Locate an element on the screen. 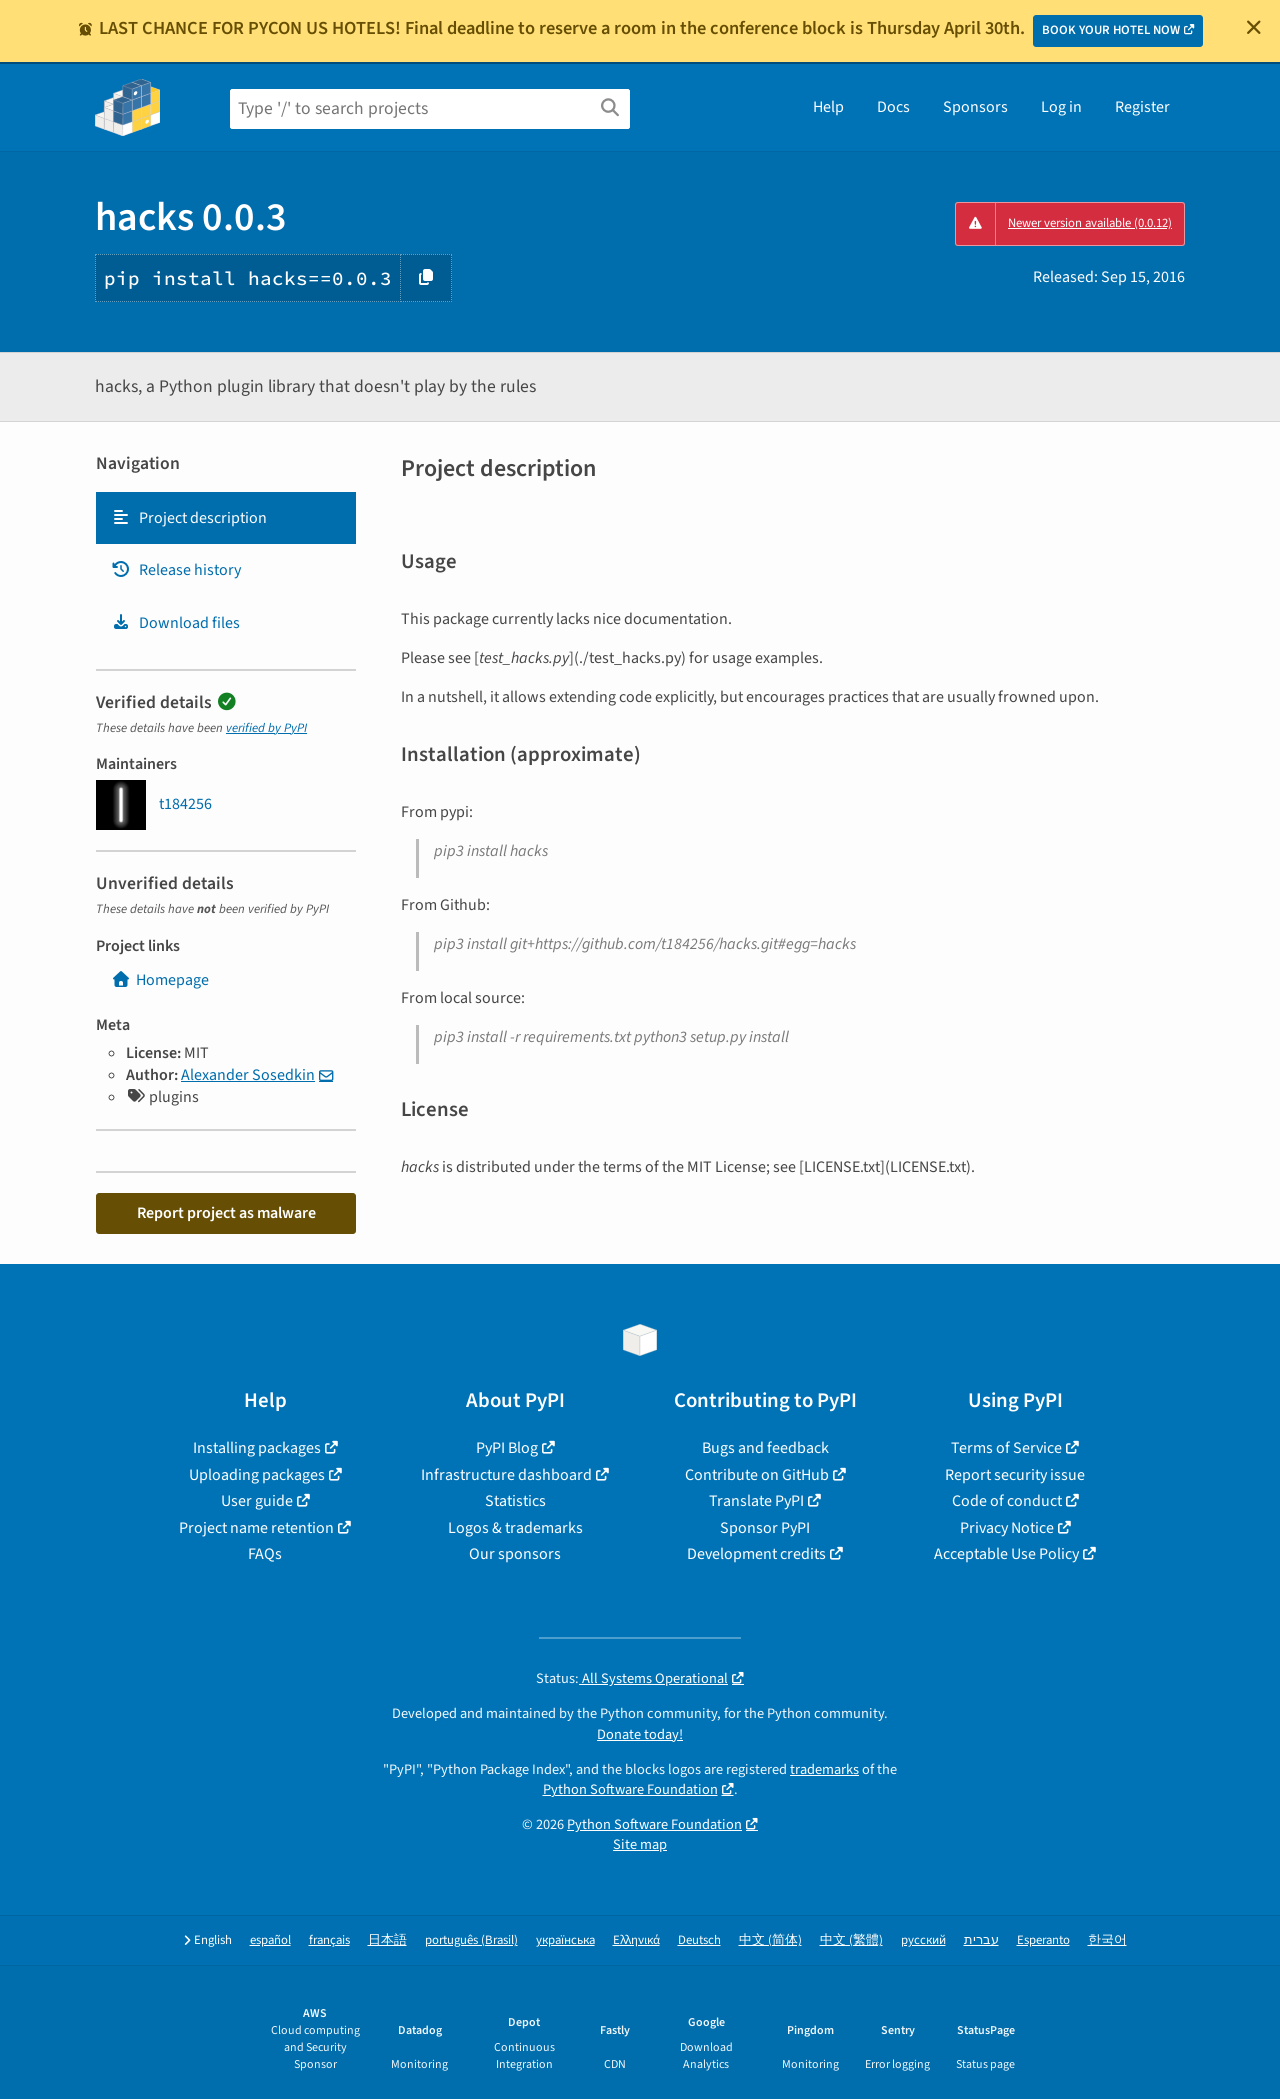 This screenshot has width=1280, height=2099. Report project as malware [button] is located at coordinates (226, 1213).